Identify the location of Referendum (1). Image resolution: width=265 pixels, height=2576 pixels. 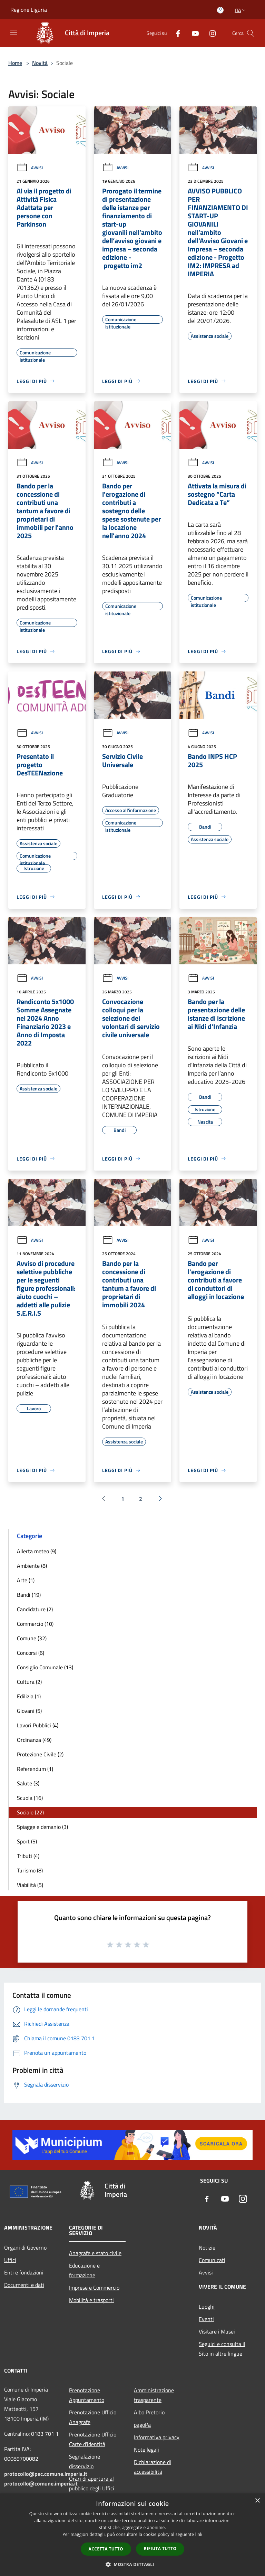
(35, 1769).